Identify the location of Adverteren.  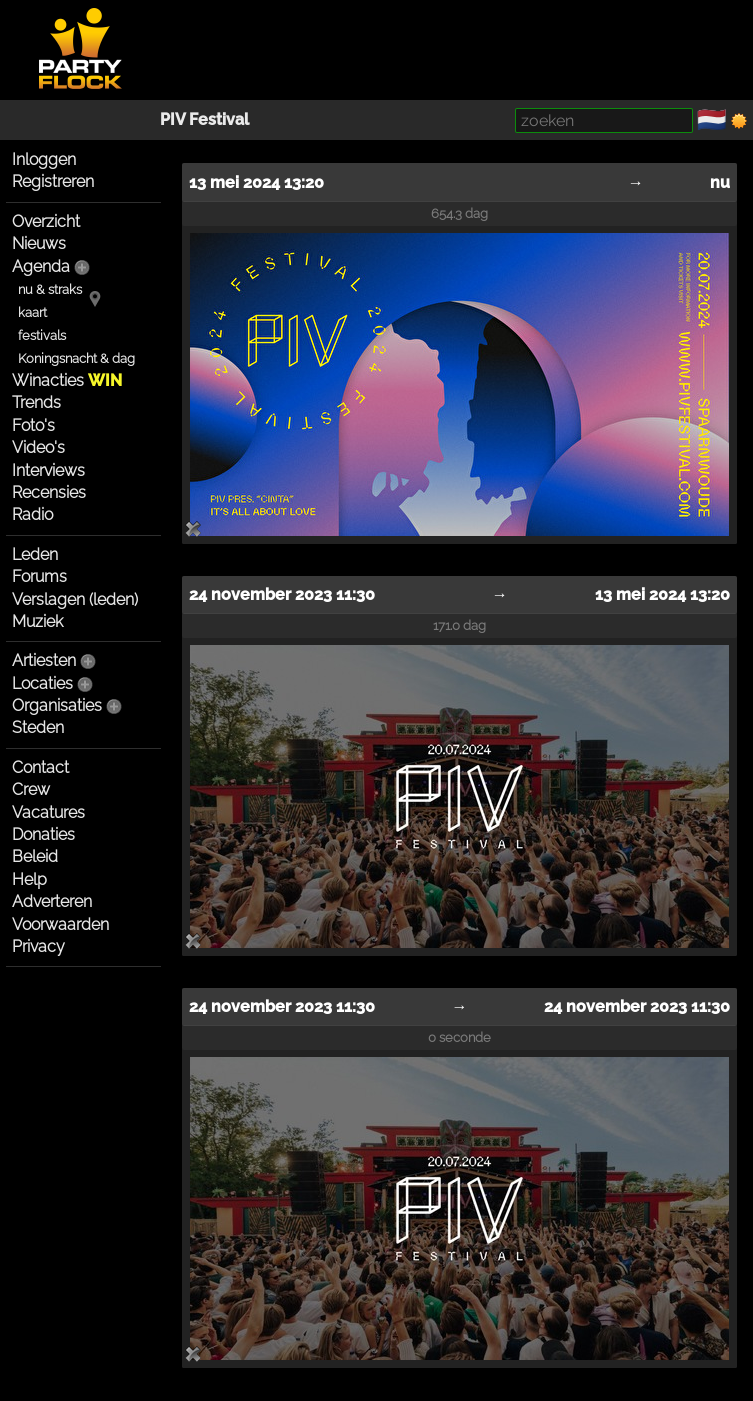
(52, 901).